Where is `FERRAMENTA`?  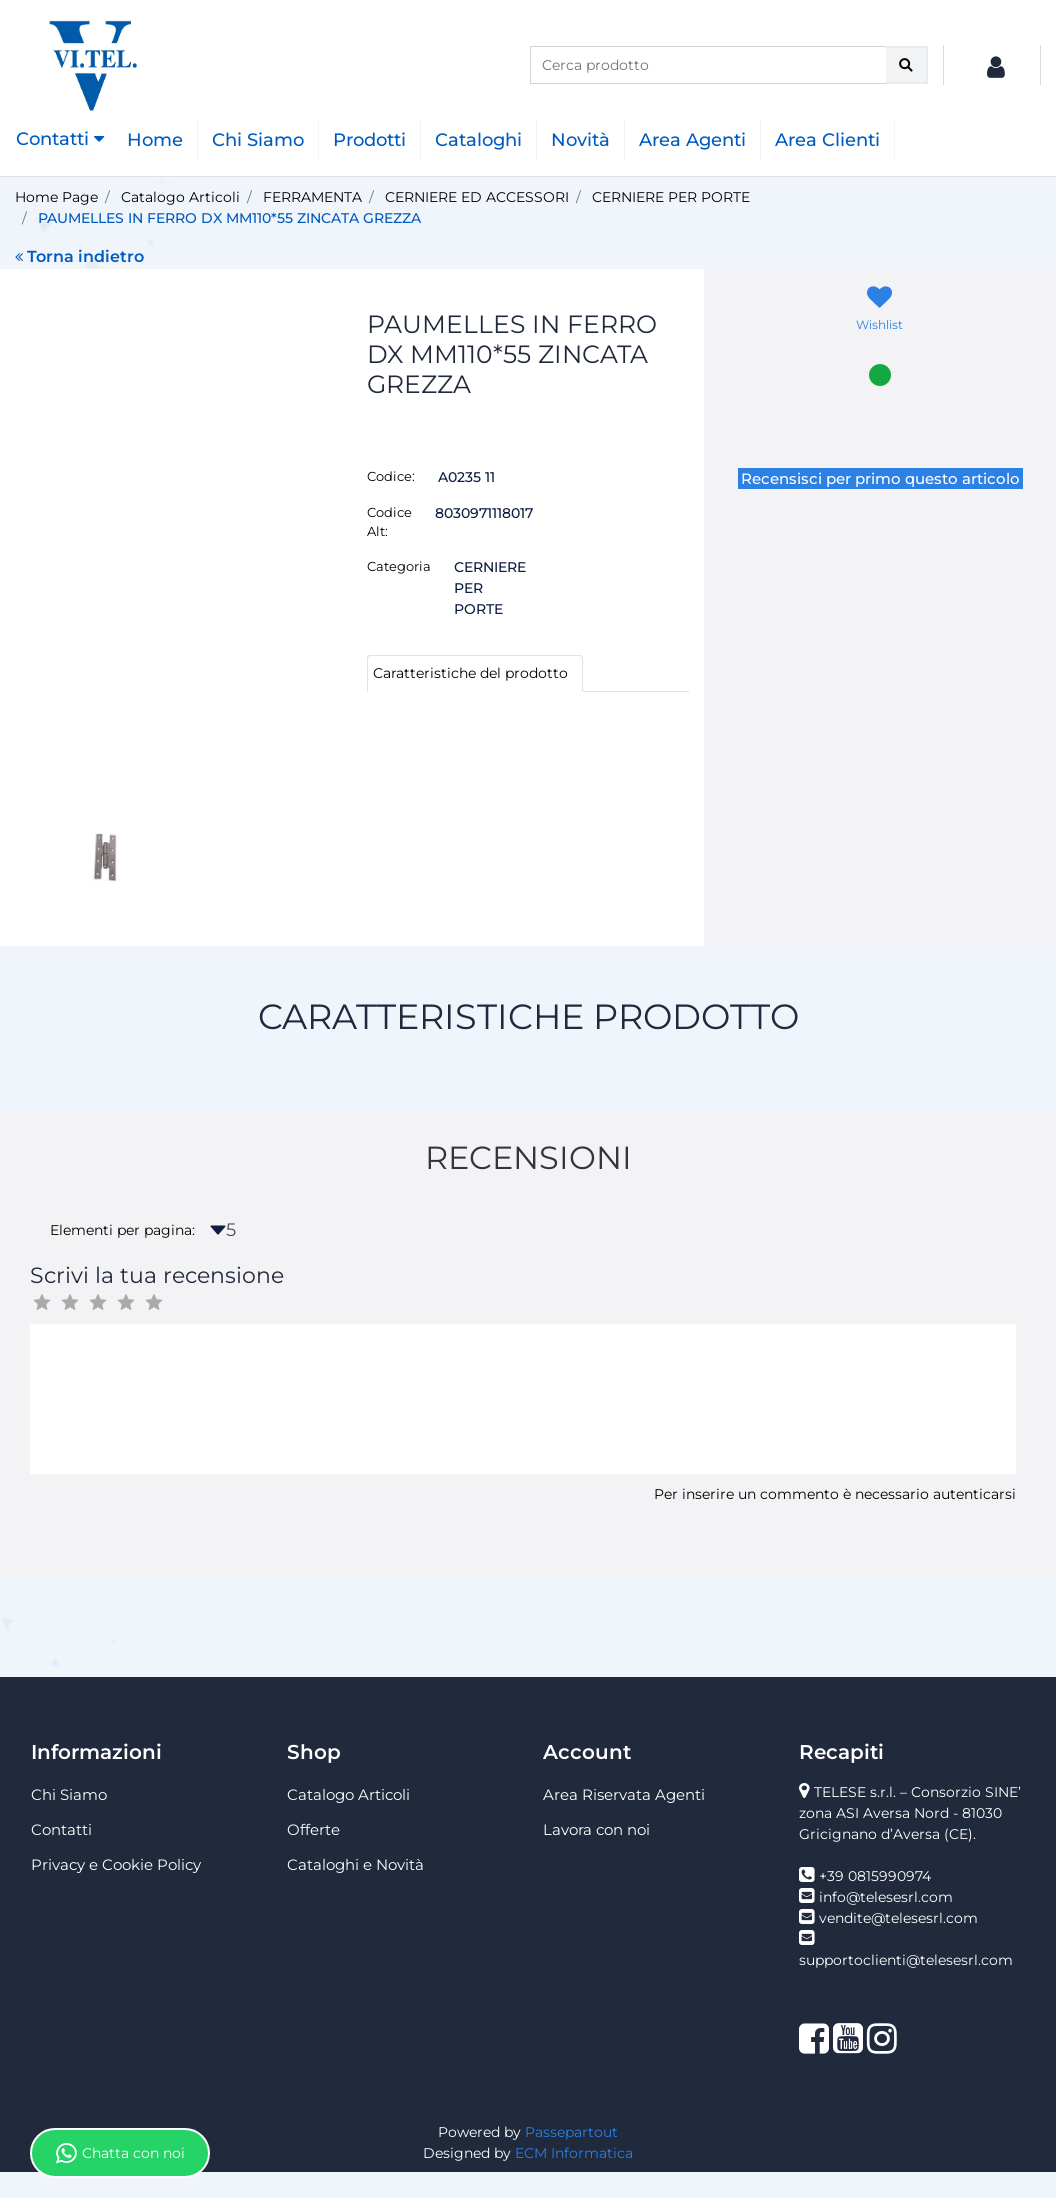 FERRAMENTA is located at coordinates (312, 197).